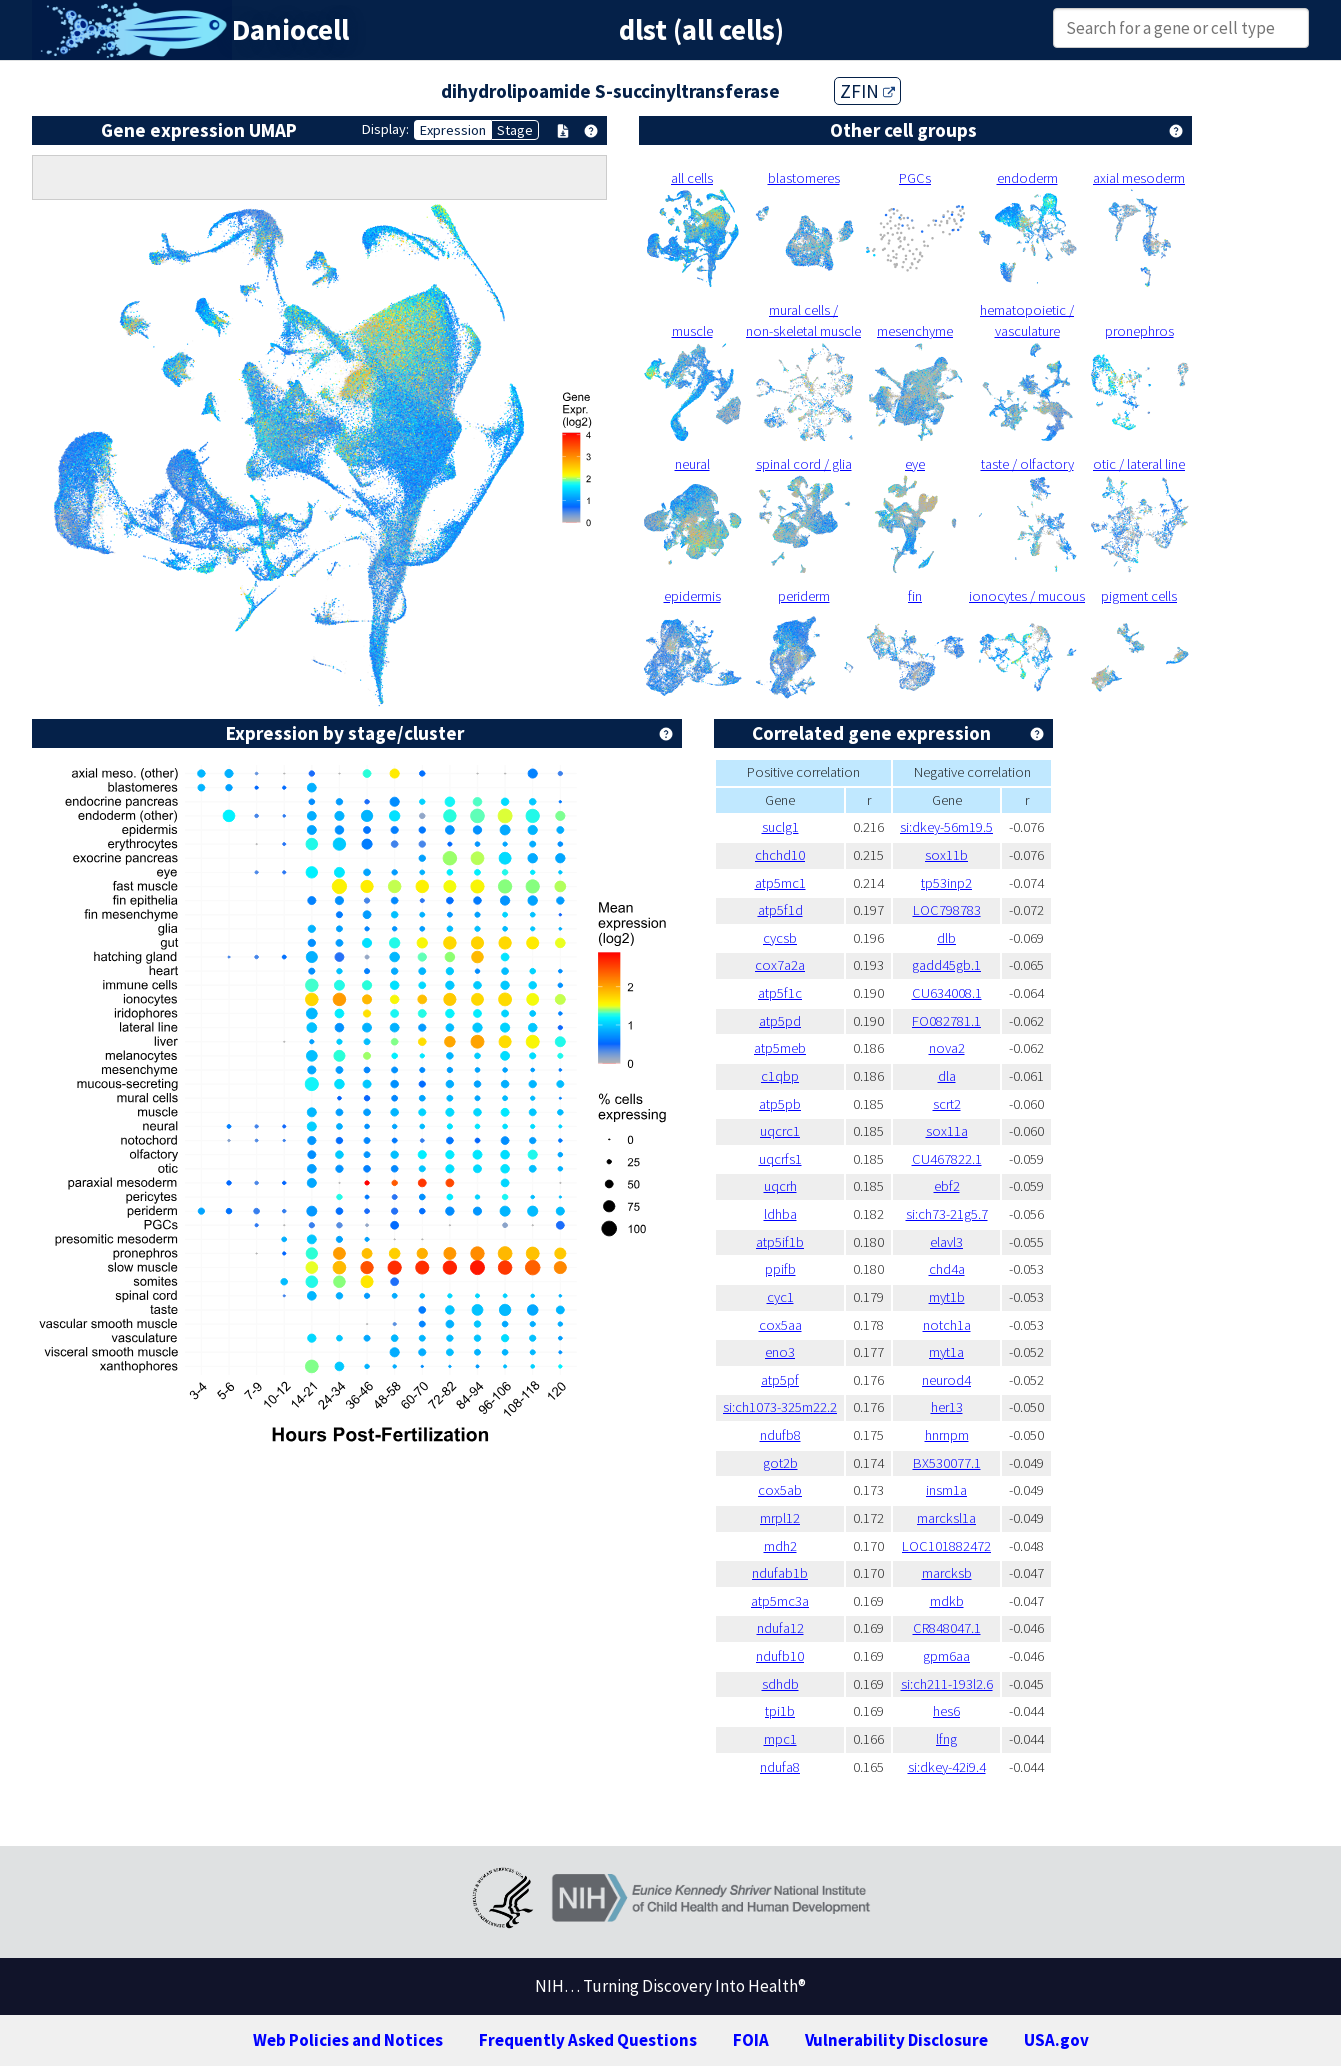  What do you see at coordinates (780, 1021) in the screenshot?
I see `atp5pd` at bounding box center [780, 1021].